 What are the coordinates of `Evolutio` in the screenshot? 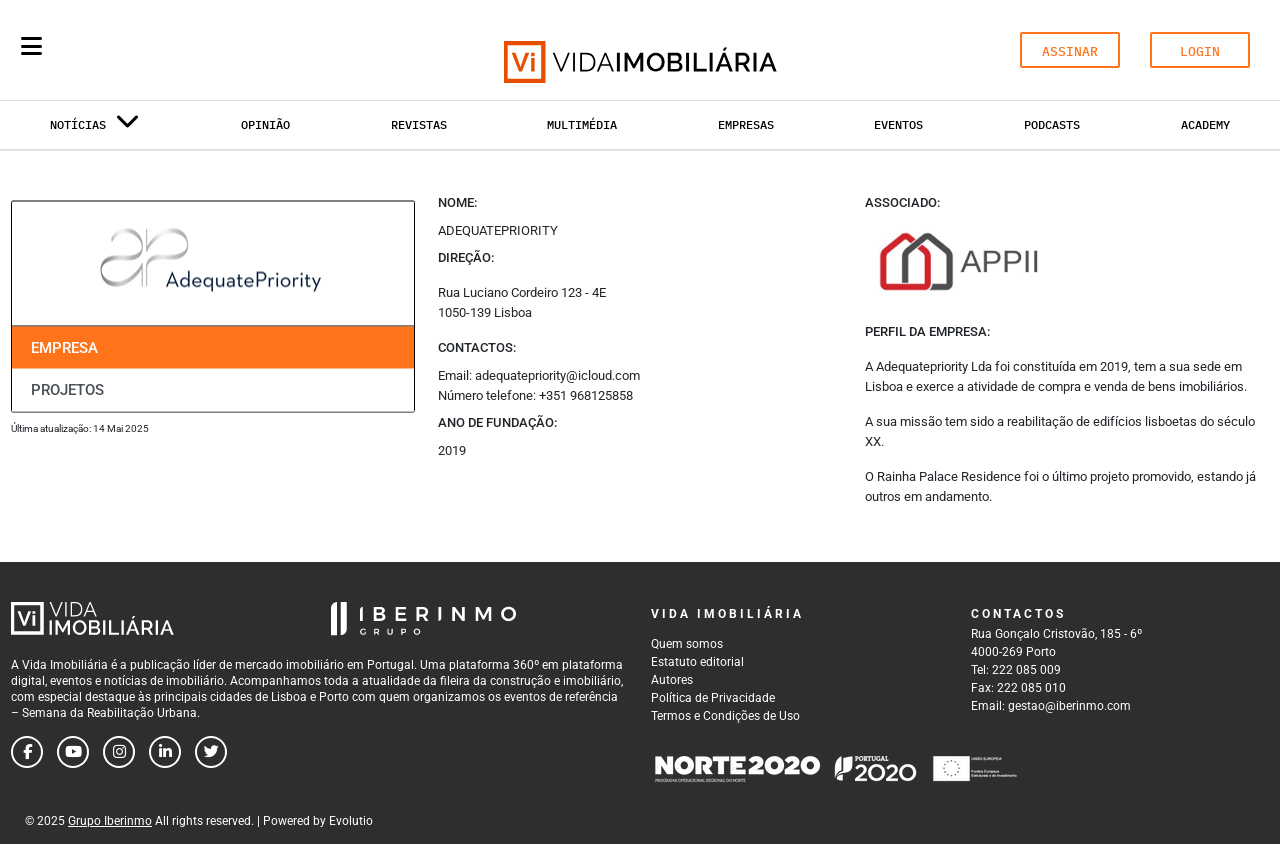 It's located at (351, 821).